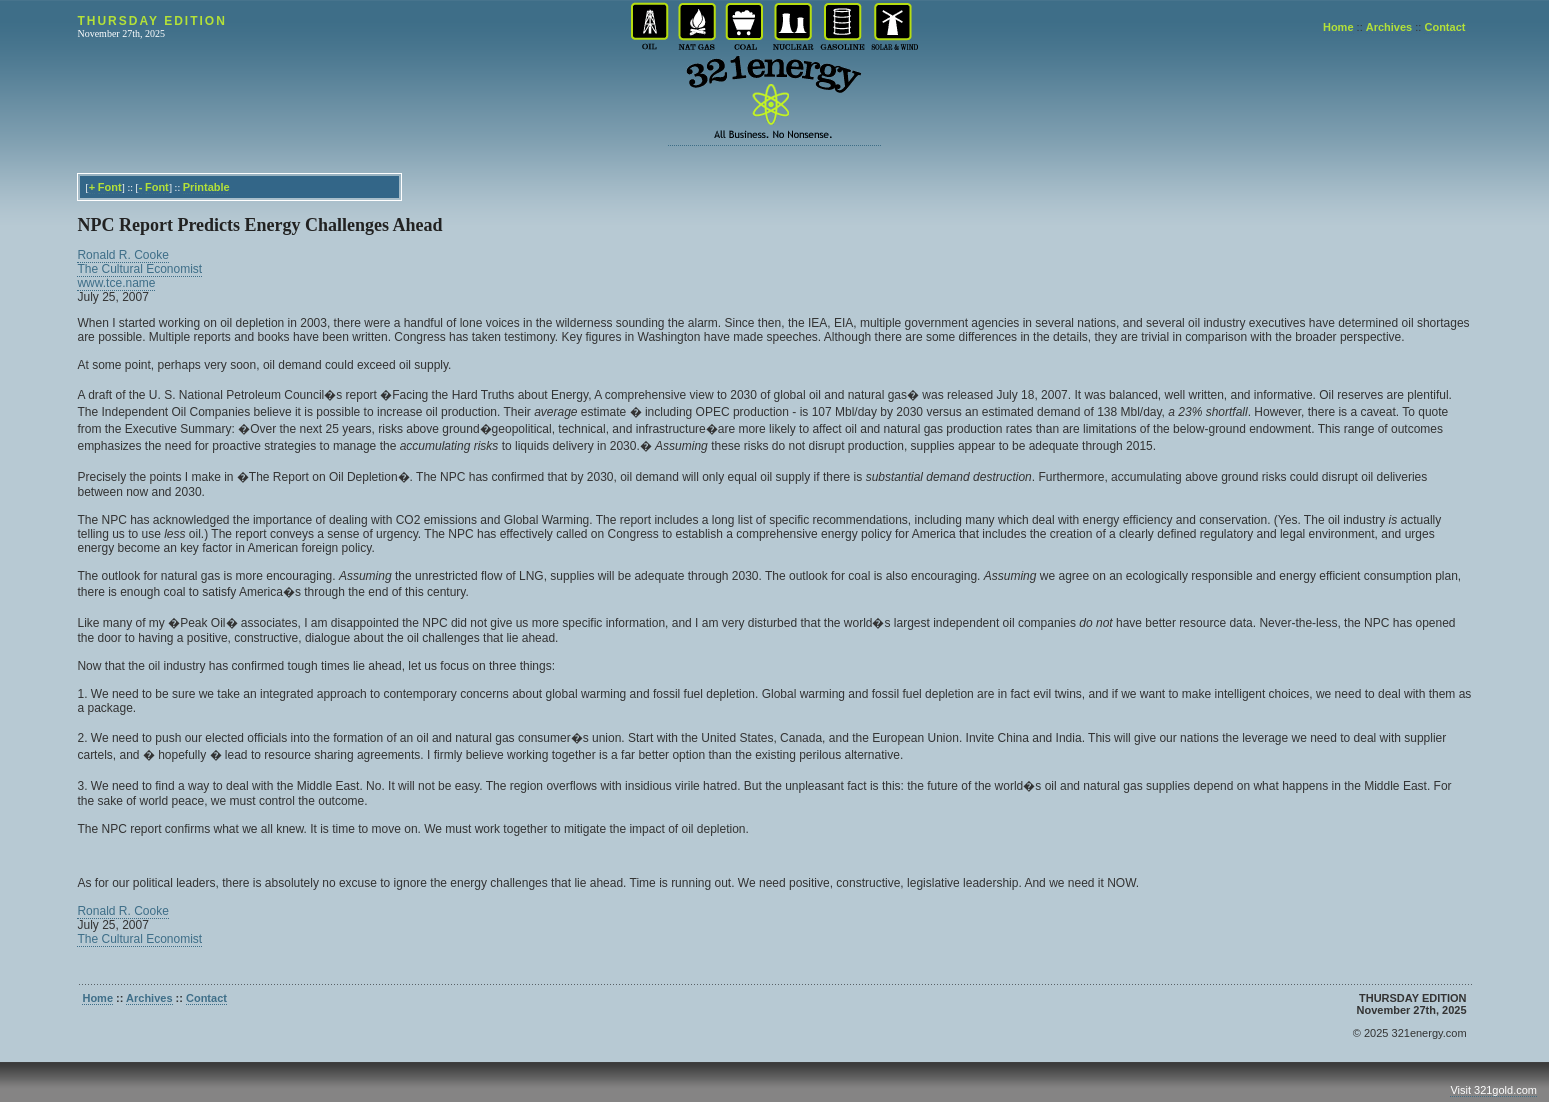 The height and width of the screenshot is (1102, 1549). Describe the element at coordinates (139, 269) in the screenshot. I see `The Cultural Economist` at that location.